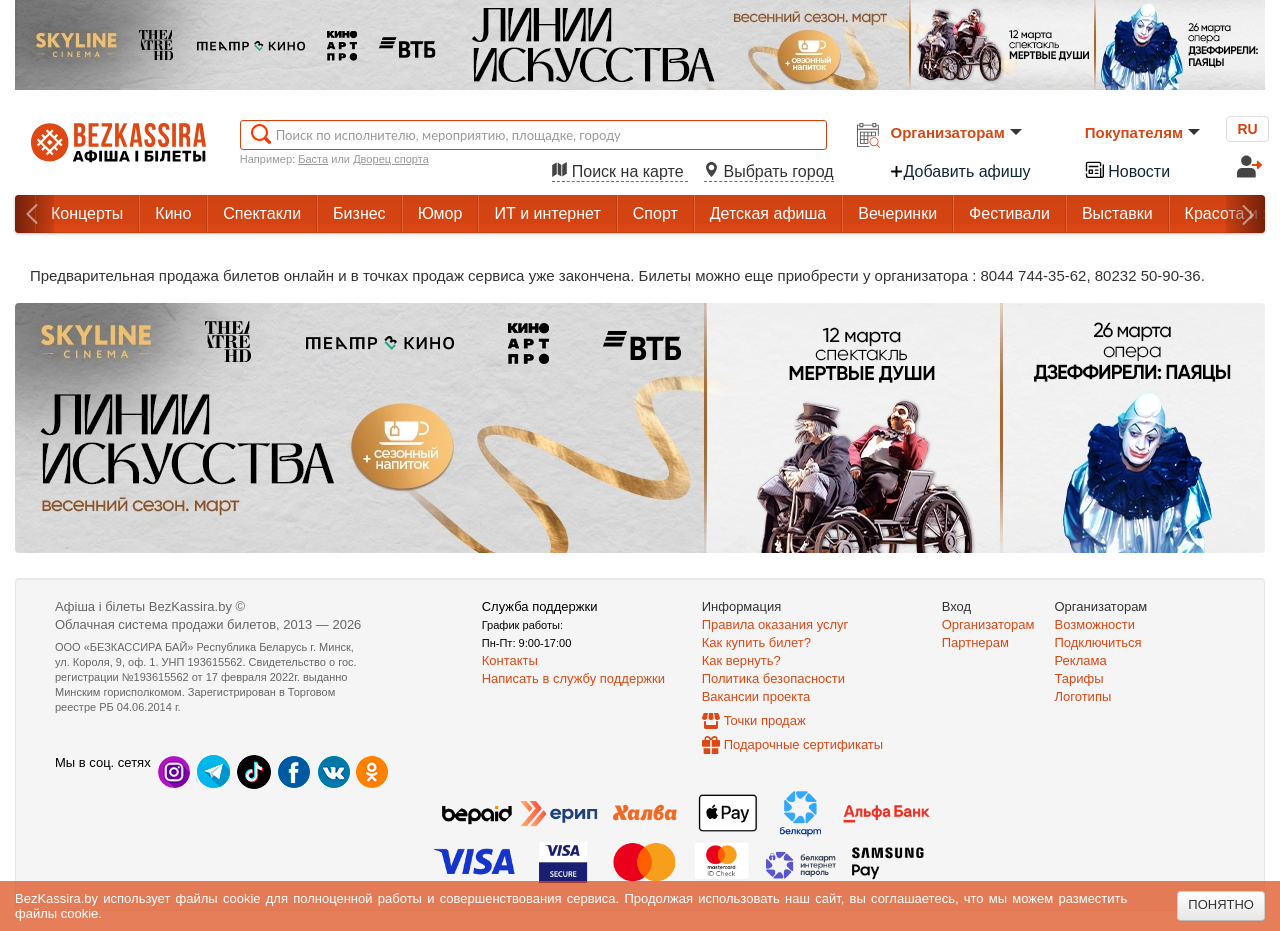 This screenshot has height=931, width=1280. What do you see at coordinates (1083, 696) in the screenshot?
I see `Логотипы` at bounding box center [1083, 696].